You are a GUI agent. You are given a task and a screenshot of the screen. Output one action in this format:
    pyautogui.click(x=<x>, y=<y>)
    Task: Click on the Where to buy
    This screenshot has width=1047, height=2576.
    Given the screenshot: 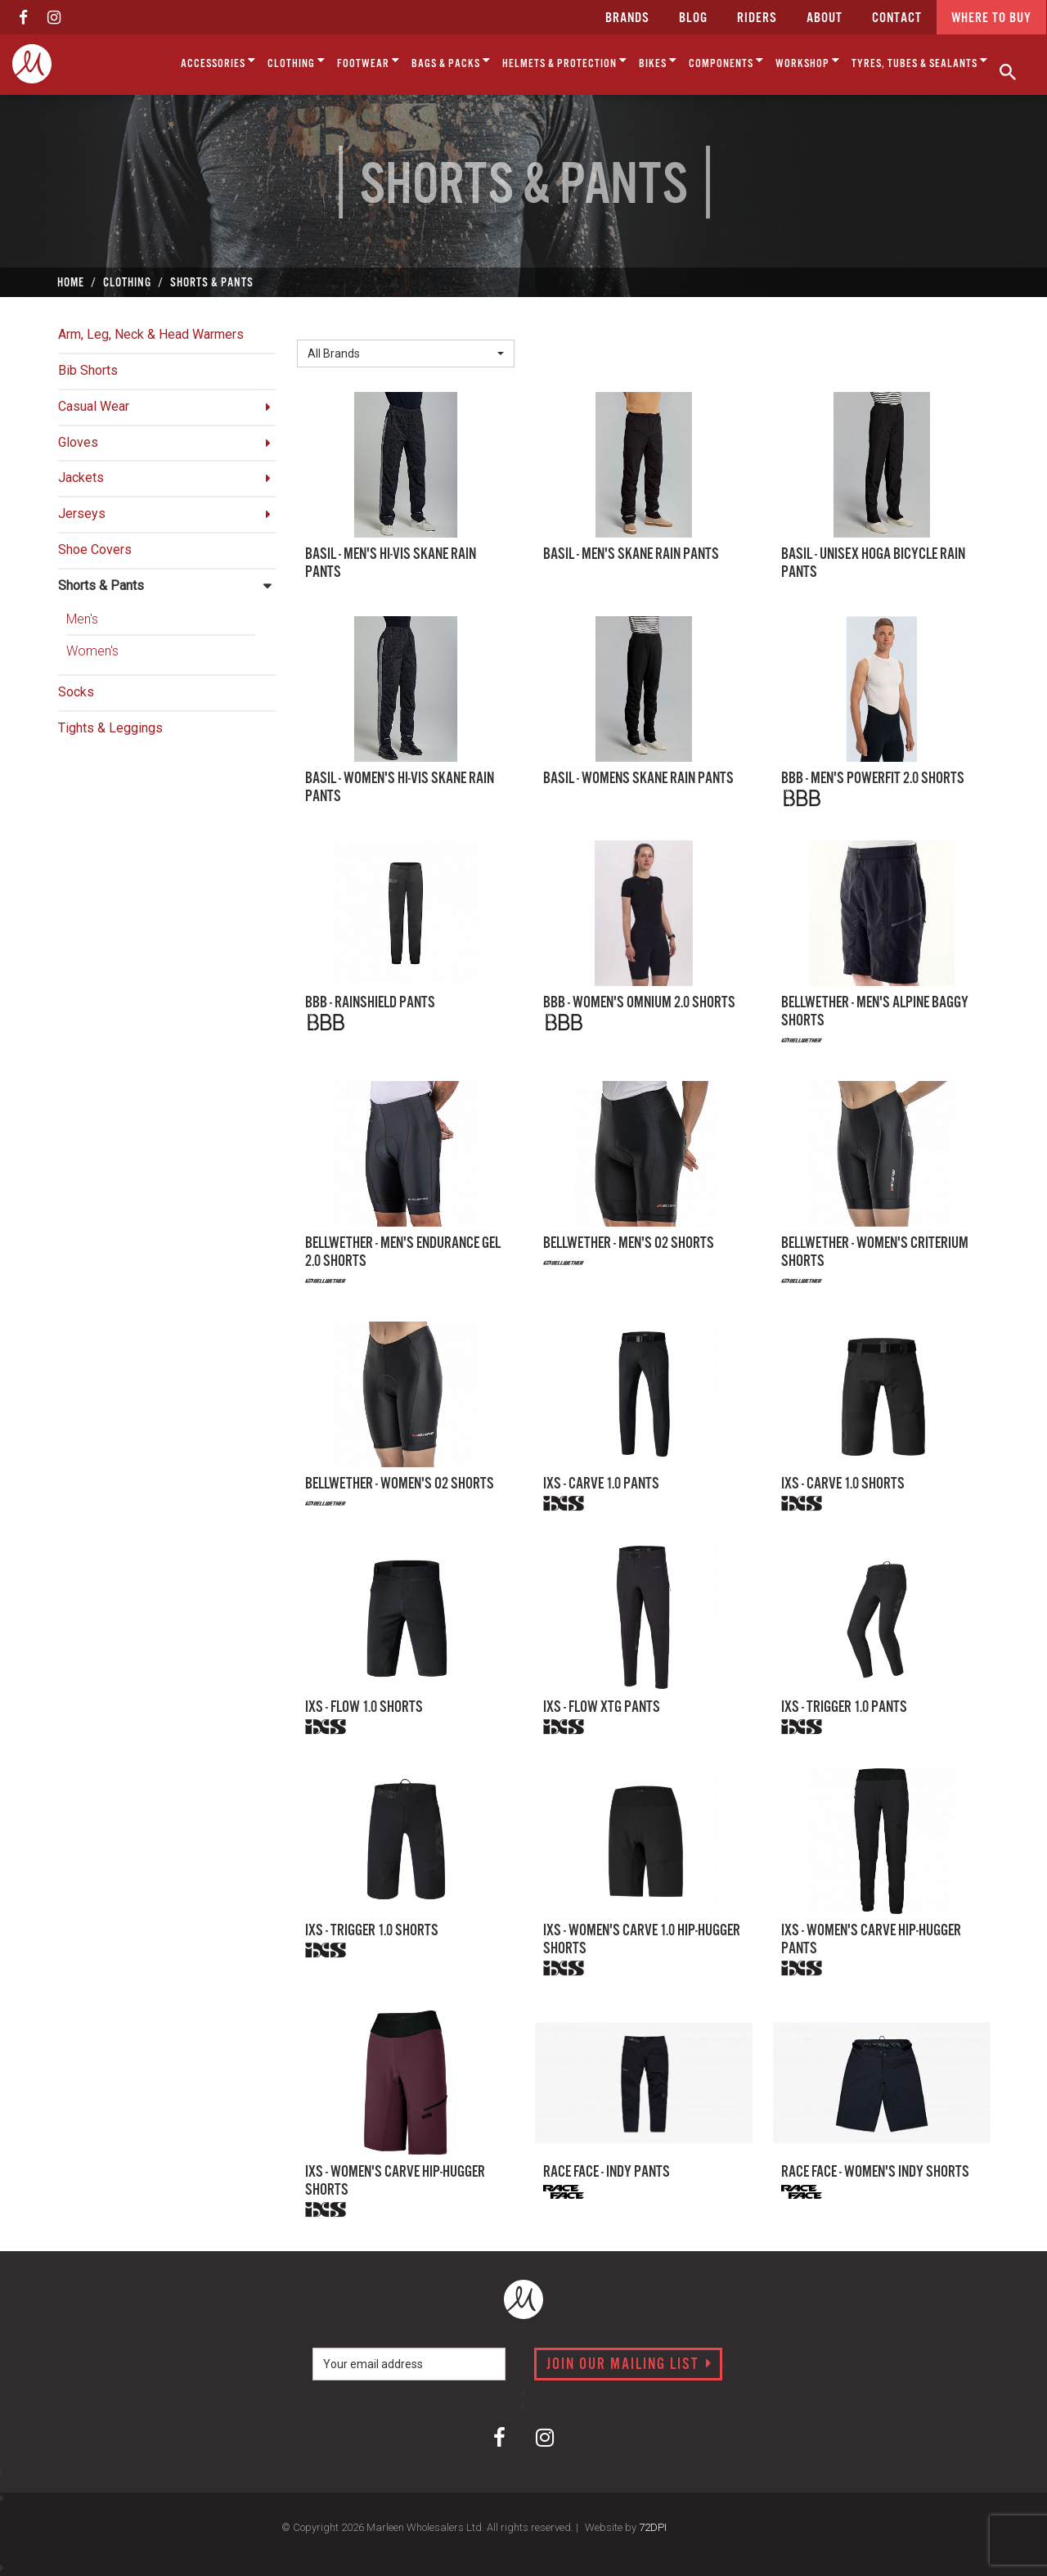 What is the action you would take?
    pyautogui.click(x=991, y=18)
    